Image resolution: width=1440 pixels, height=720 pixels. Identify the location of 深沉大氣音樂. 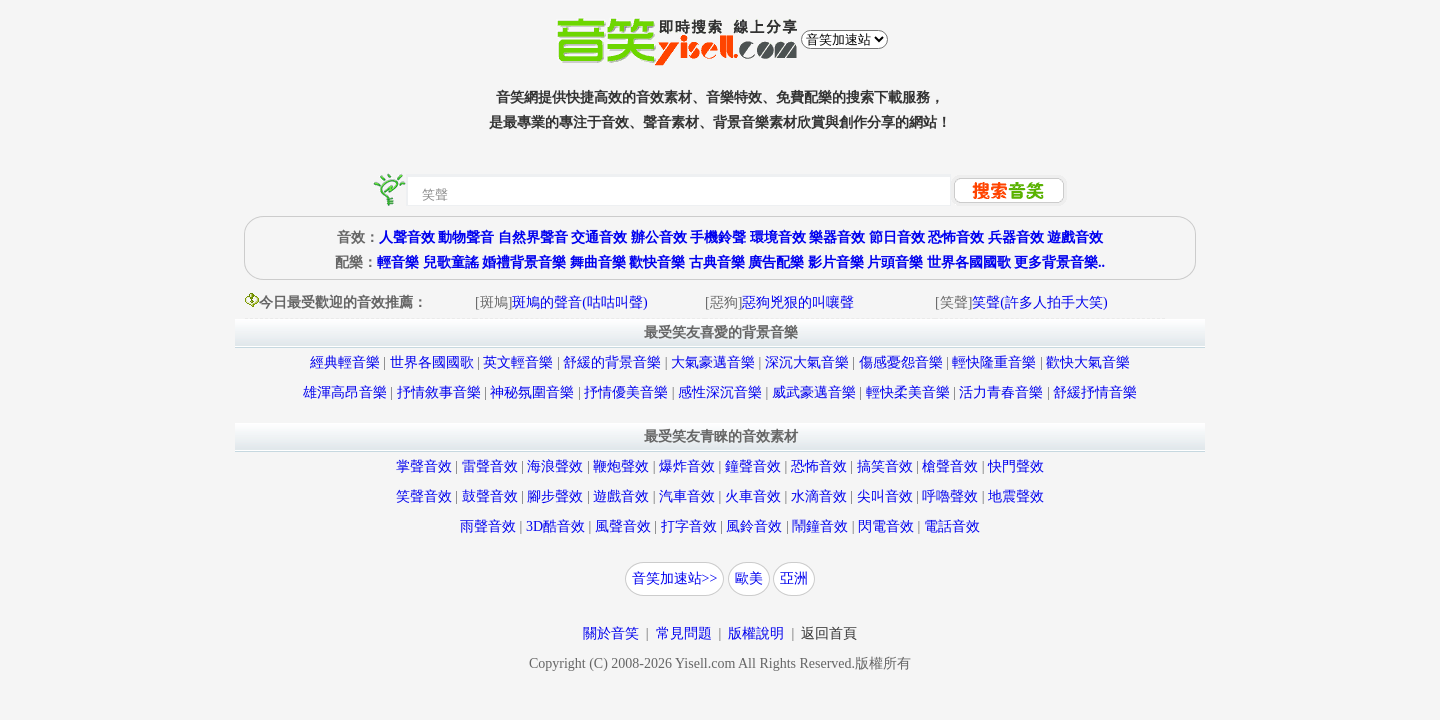
(807, 362).